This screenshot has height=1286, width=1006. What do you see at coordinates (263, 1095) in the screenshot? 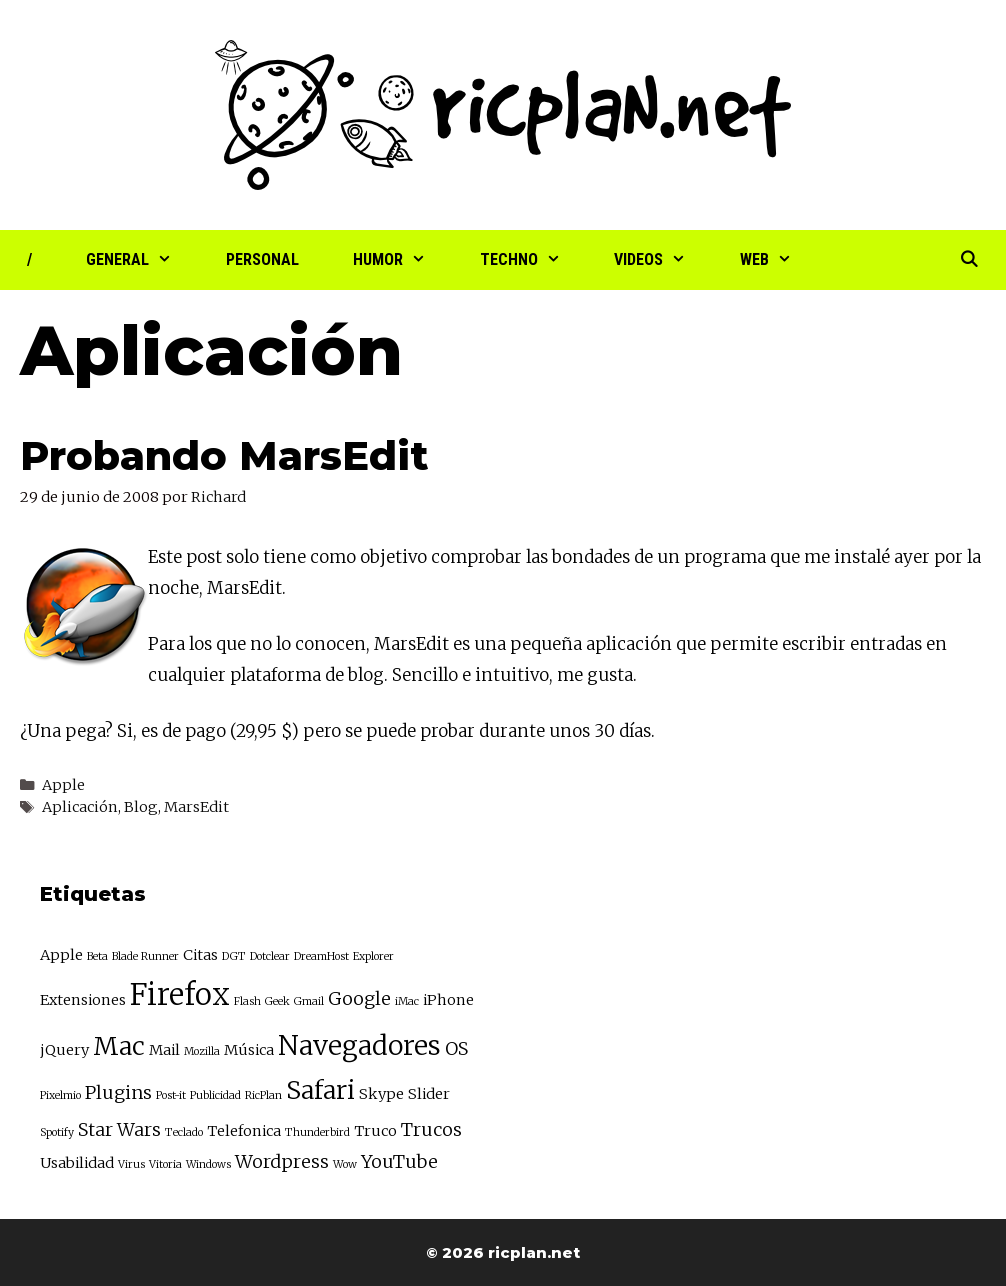
I see `RicPlan [RicPlan (2 elementos)]` at bounding box center [263, 1095].